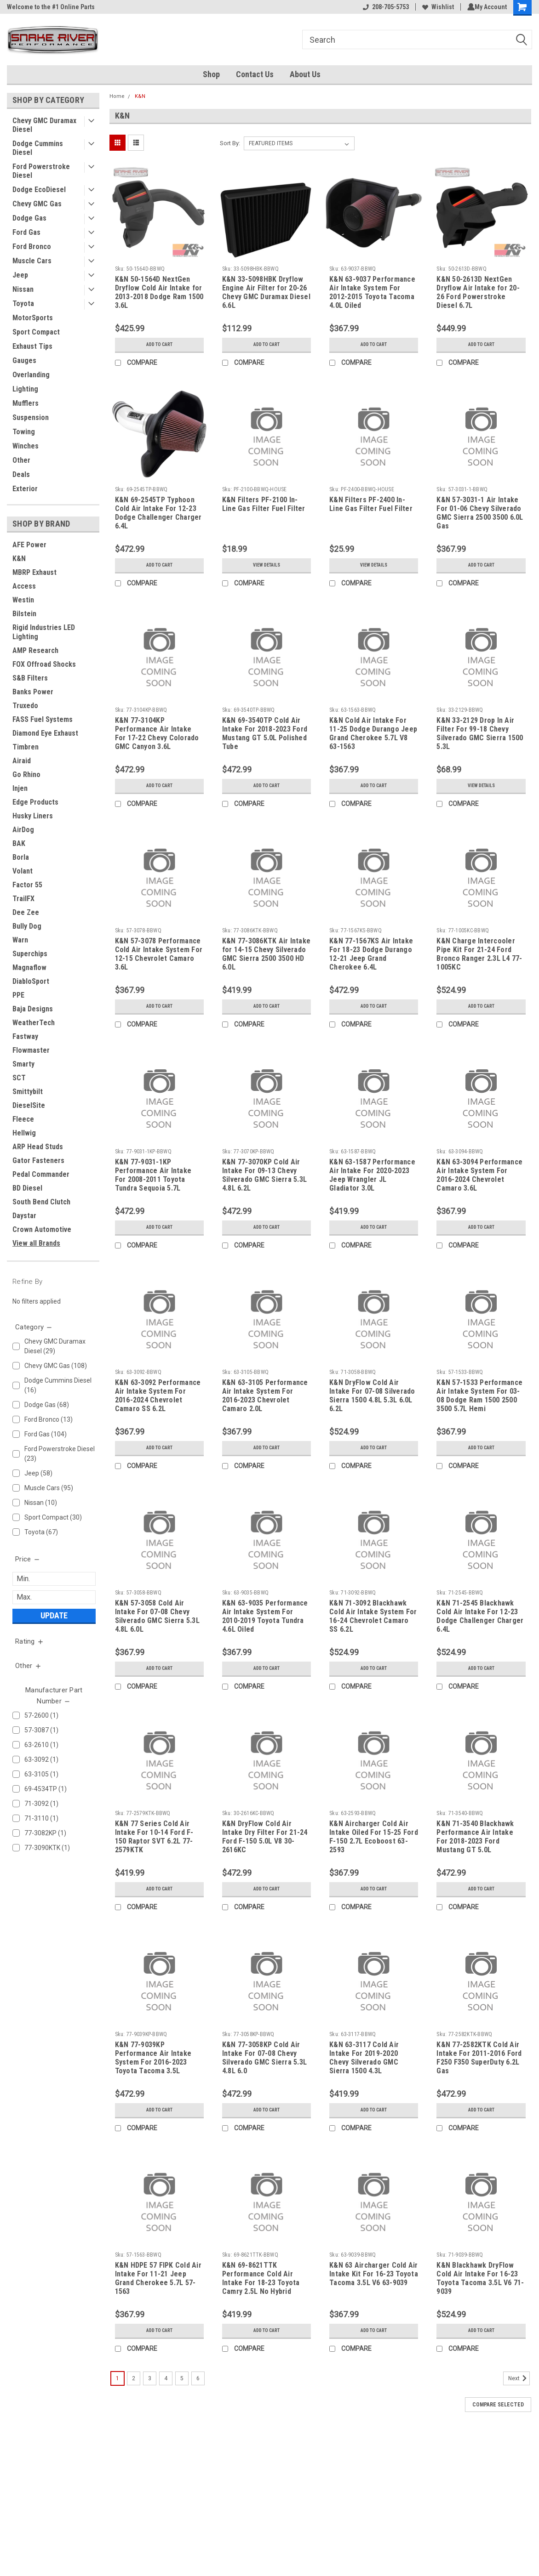 This screenshot has width=539, height=2576. What do you see at coordinates (266, 292) in the screenshot?
I see `K&N 33-5098HBK Dryflow Engine Air Filter for 20-26 Chevy GMC Duramax Diesel 6.6L` at bounding box center [266, 292].